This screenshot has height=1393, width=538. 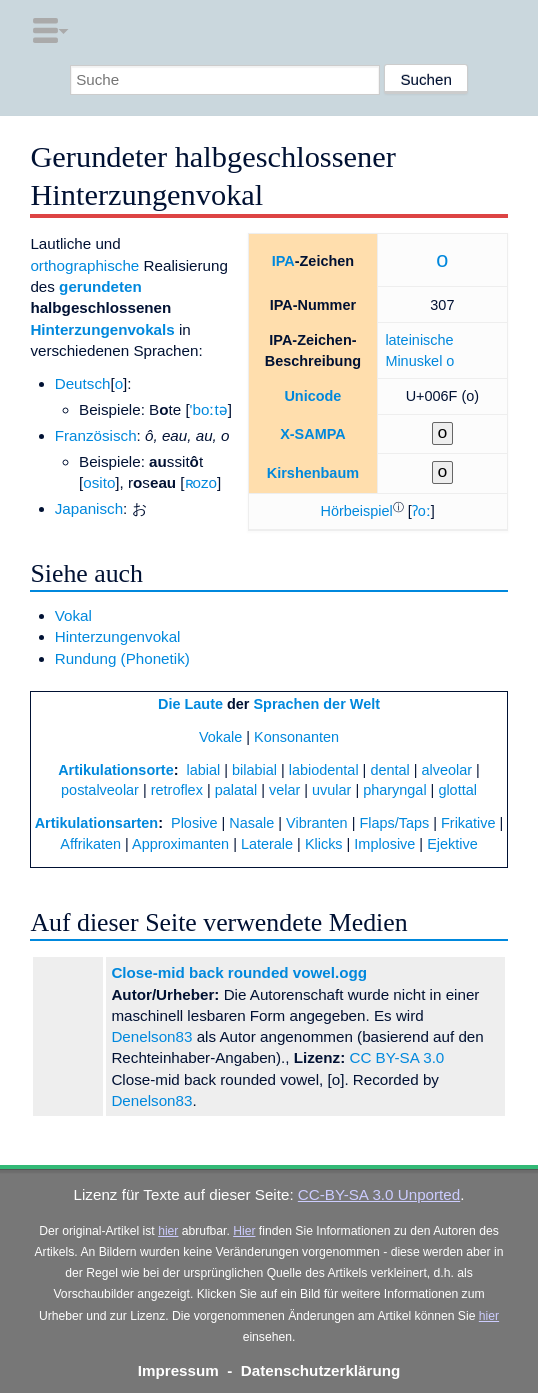 I want to click on lateinische, so click(x=419, y=340).